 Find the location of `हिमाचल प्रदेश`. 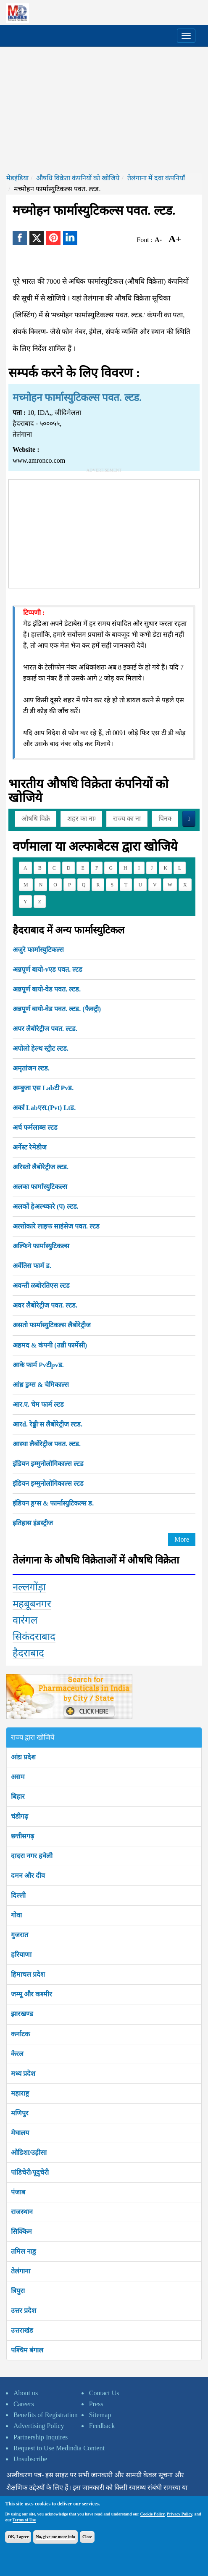

हिमाचल प्रदेश is located at coordinates (28, 1974).